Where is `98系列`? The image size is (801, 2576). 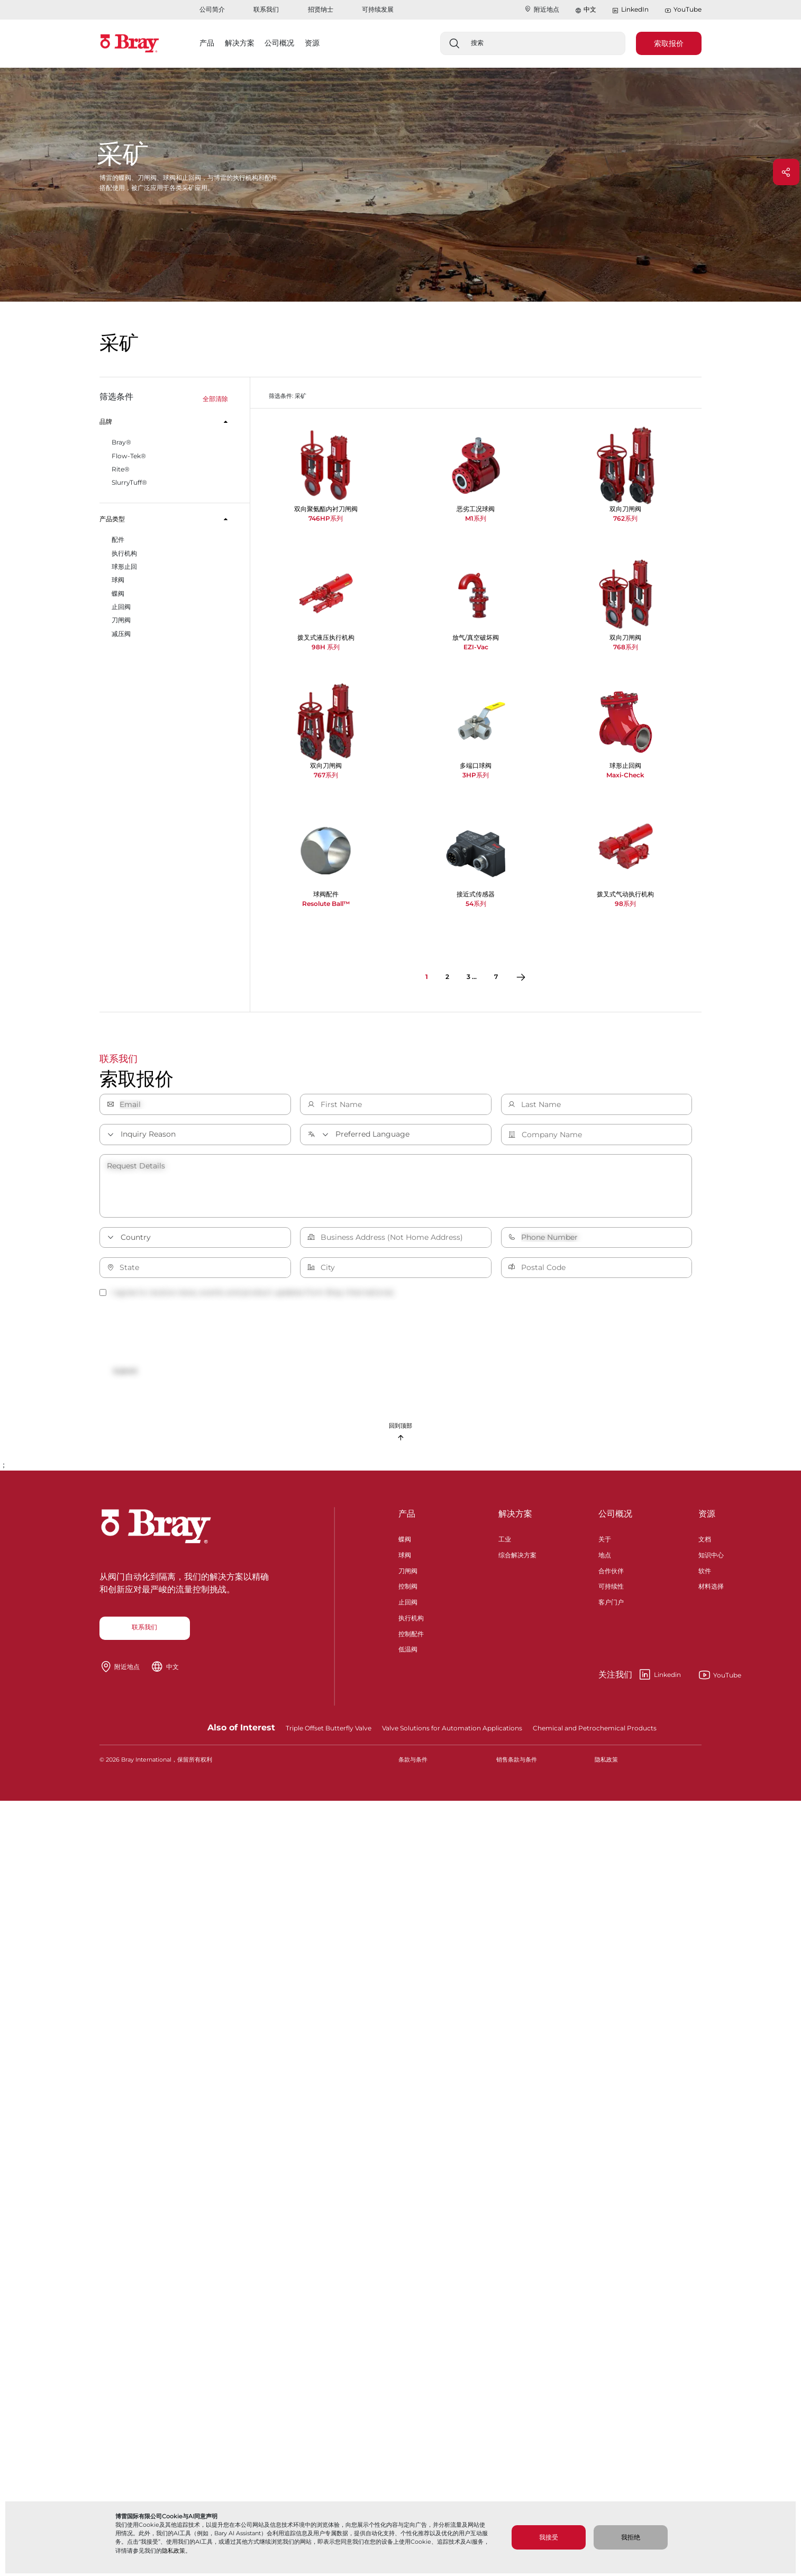 98系列 is located at coordinates (625, 904).